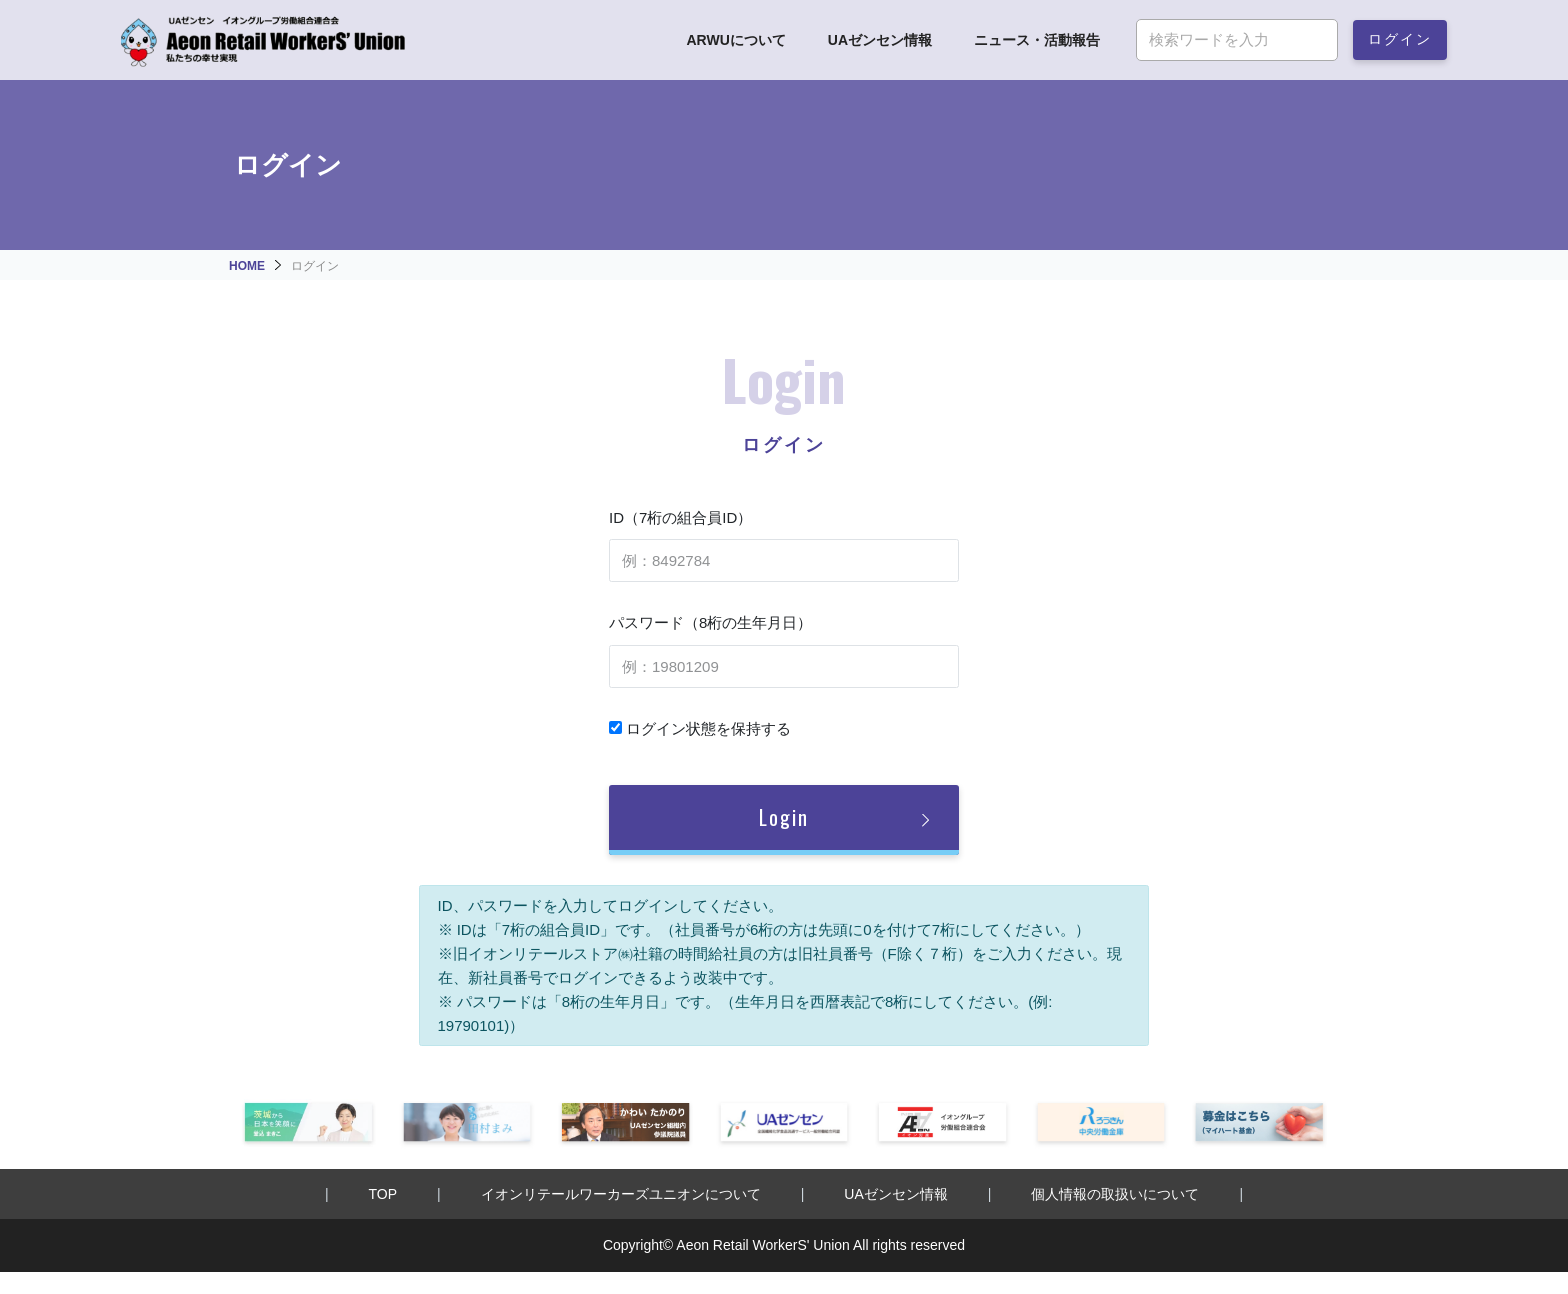 Image resolution: width=1568 pixels, height=1294 pixels. What do you see at coordinates (880, 40) in the screenshot?
I see `UAゼンセン情報` at bounding box center [880, 40].